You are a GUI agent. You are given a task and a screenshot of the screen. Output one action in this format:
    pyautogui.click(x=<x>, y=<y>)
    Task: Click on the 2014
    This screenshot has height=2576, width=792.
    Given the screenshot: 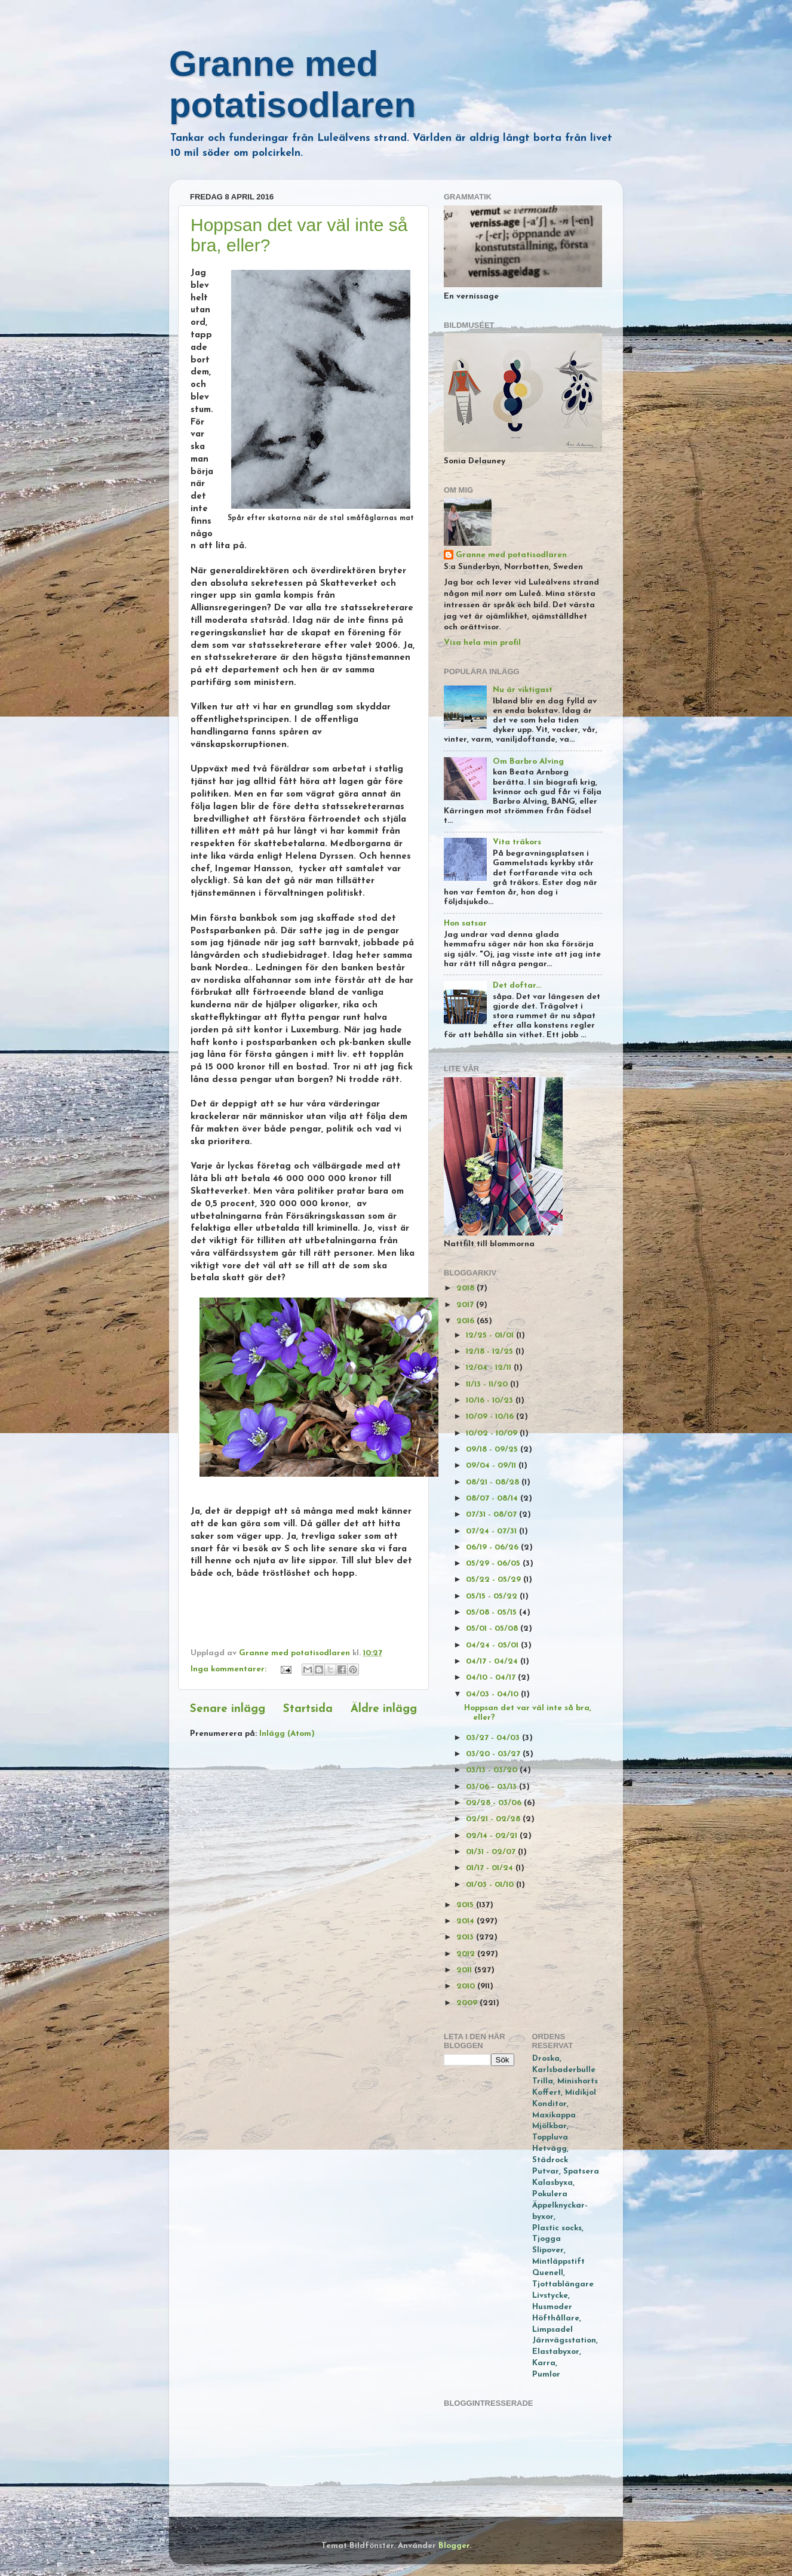 What is the action you would take?
    pyautogui.click(x=466, y=1921)
    